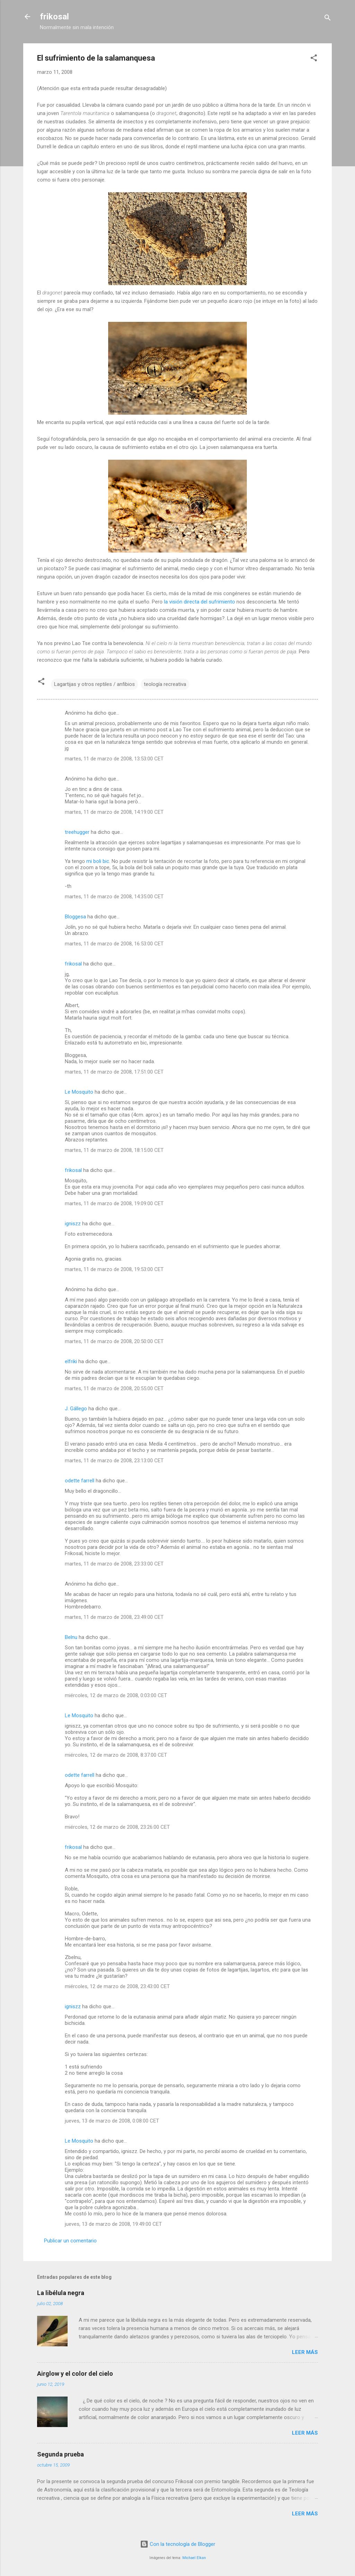 The height and width of the screenshot is (2576, 355). Describe the element at coordinates (116, 1695) in the screenshot. I see `miércoles, 12 de marzo de 2008, 0:03:00 CET` at that location.